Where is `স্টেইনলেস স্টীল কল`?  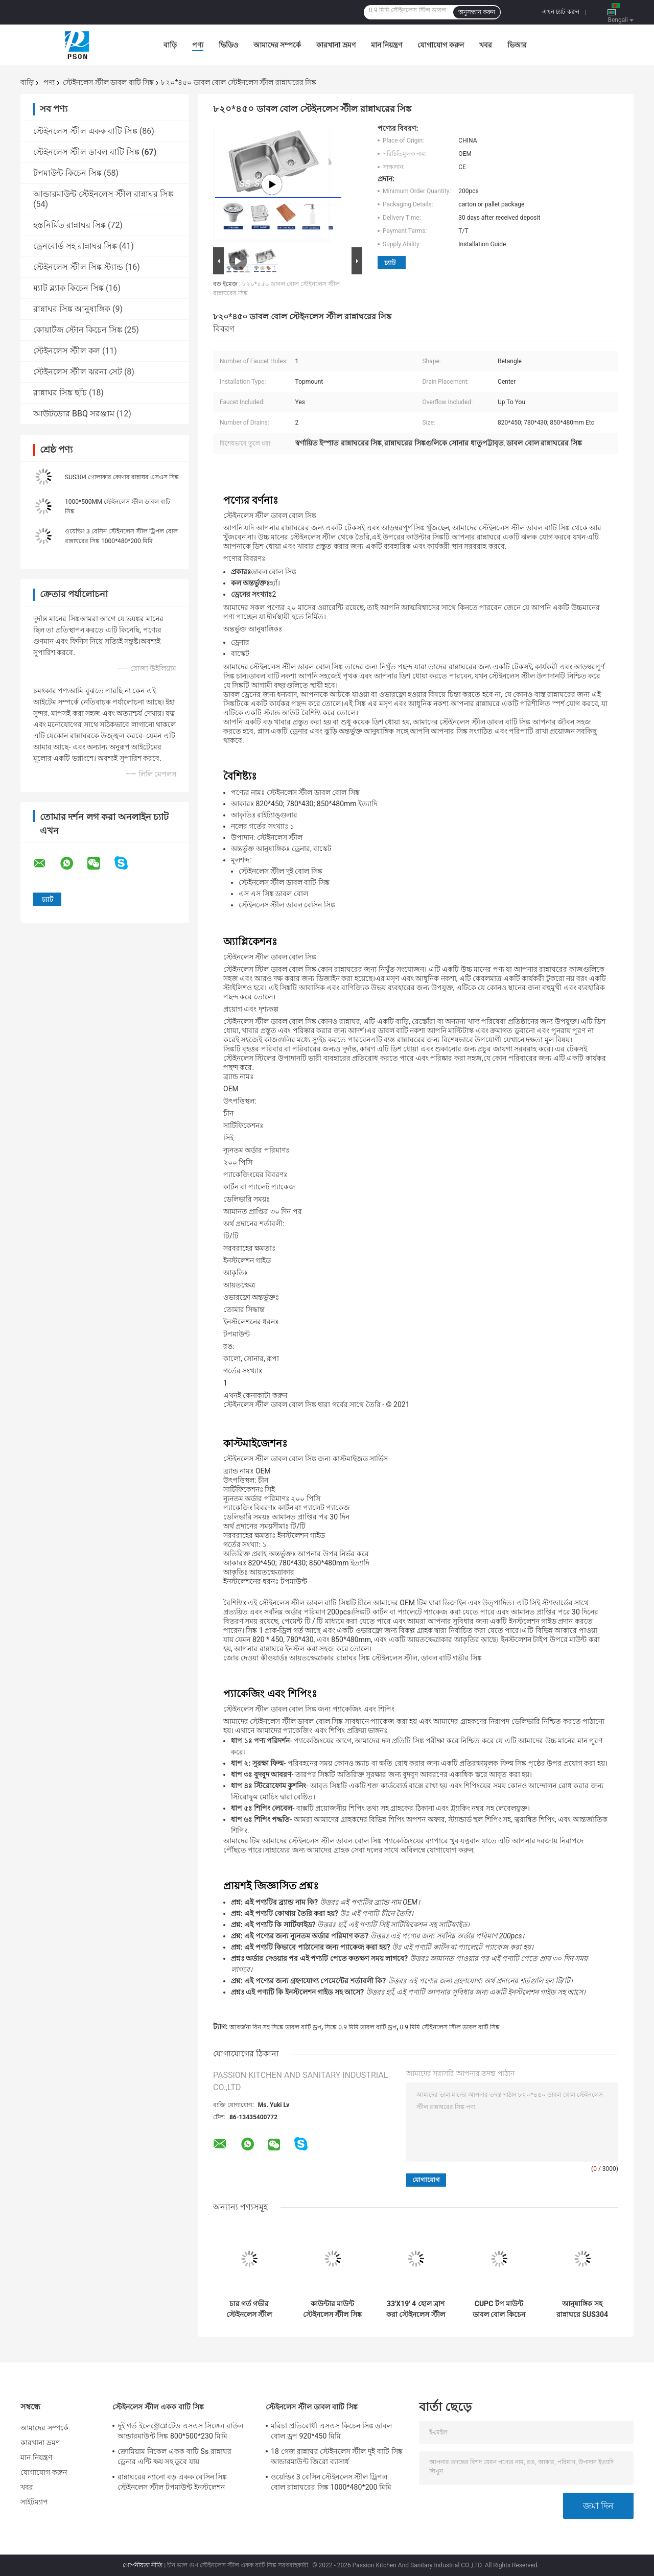 স্টেইনলেস স্টীল কল is located at coordinates (66, 351).